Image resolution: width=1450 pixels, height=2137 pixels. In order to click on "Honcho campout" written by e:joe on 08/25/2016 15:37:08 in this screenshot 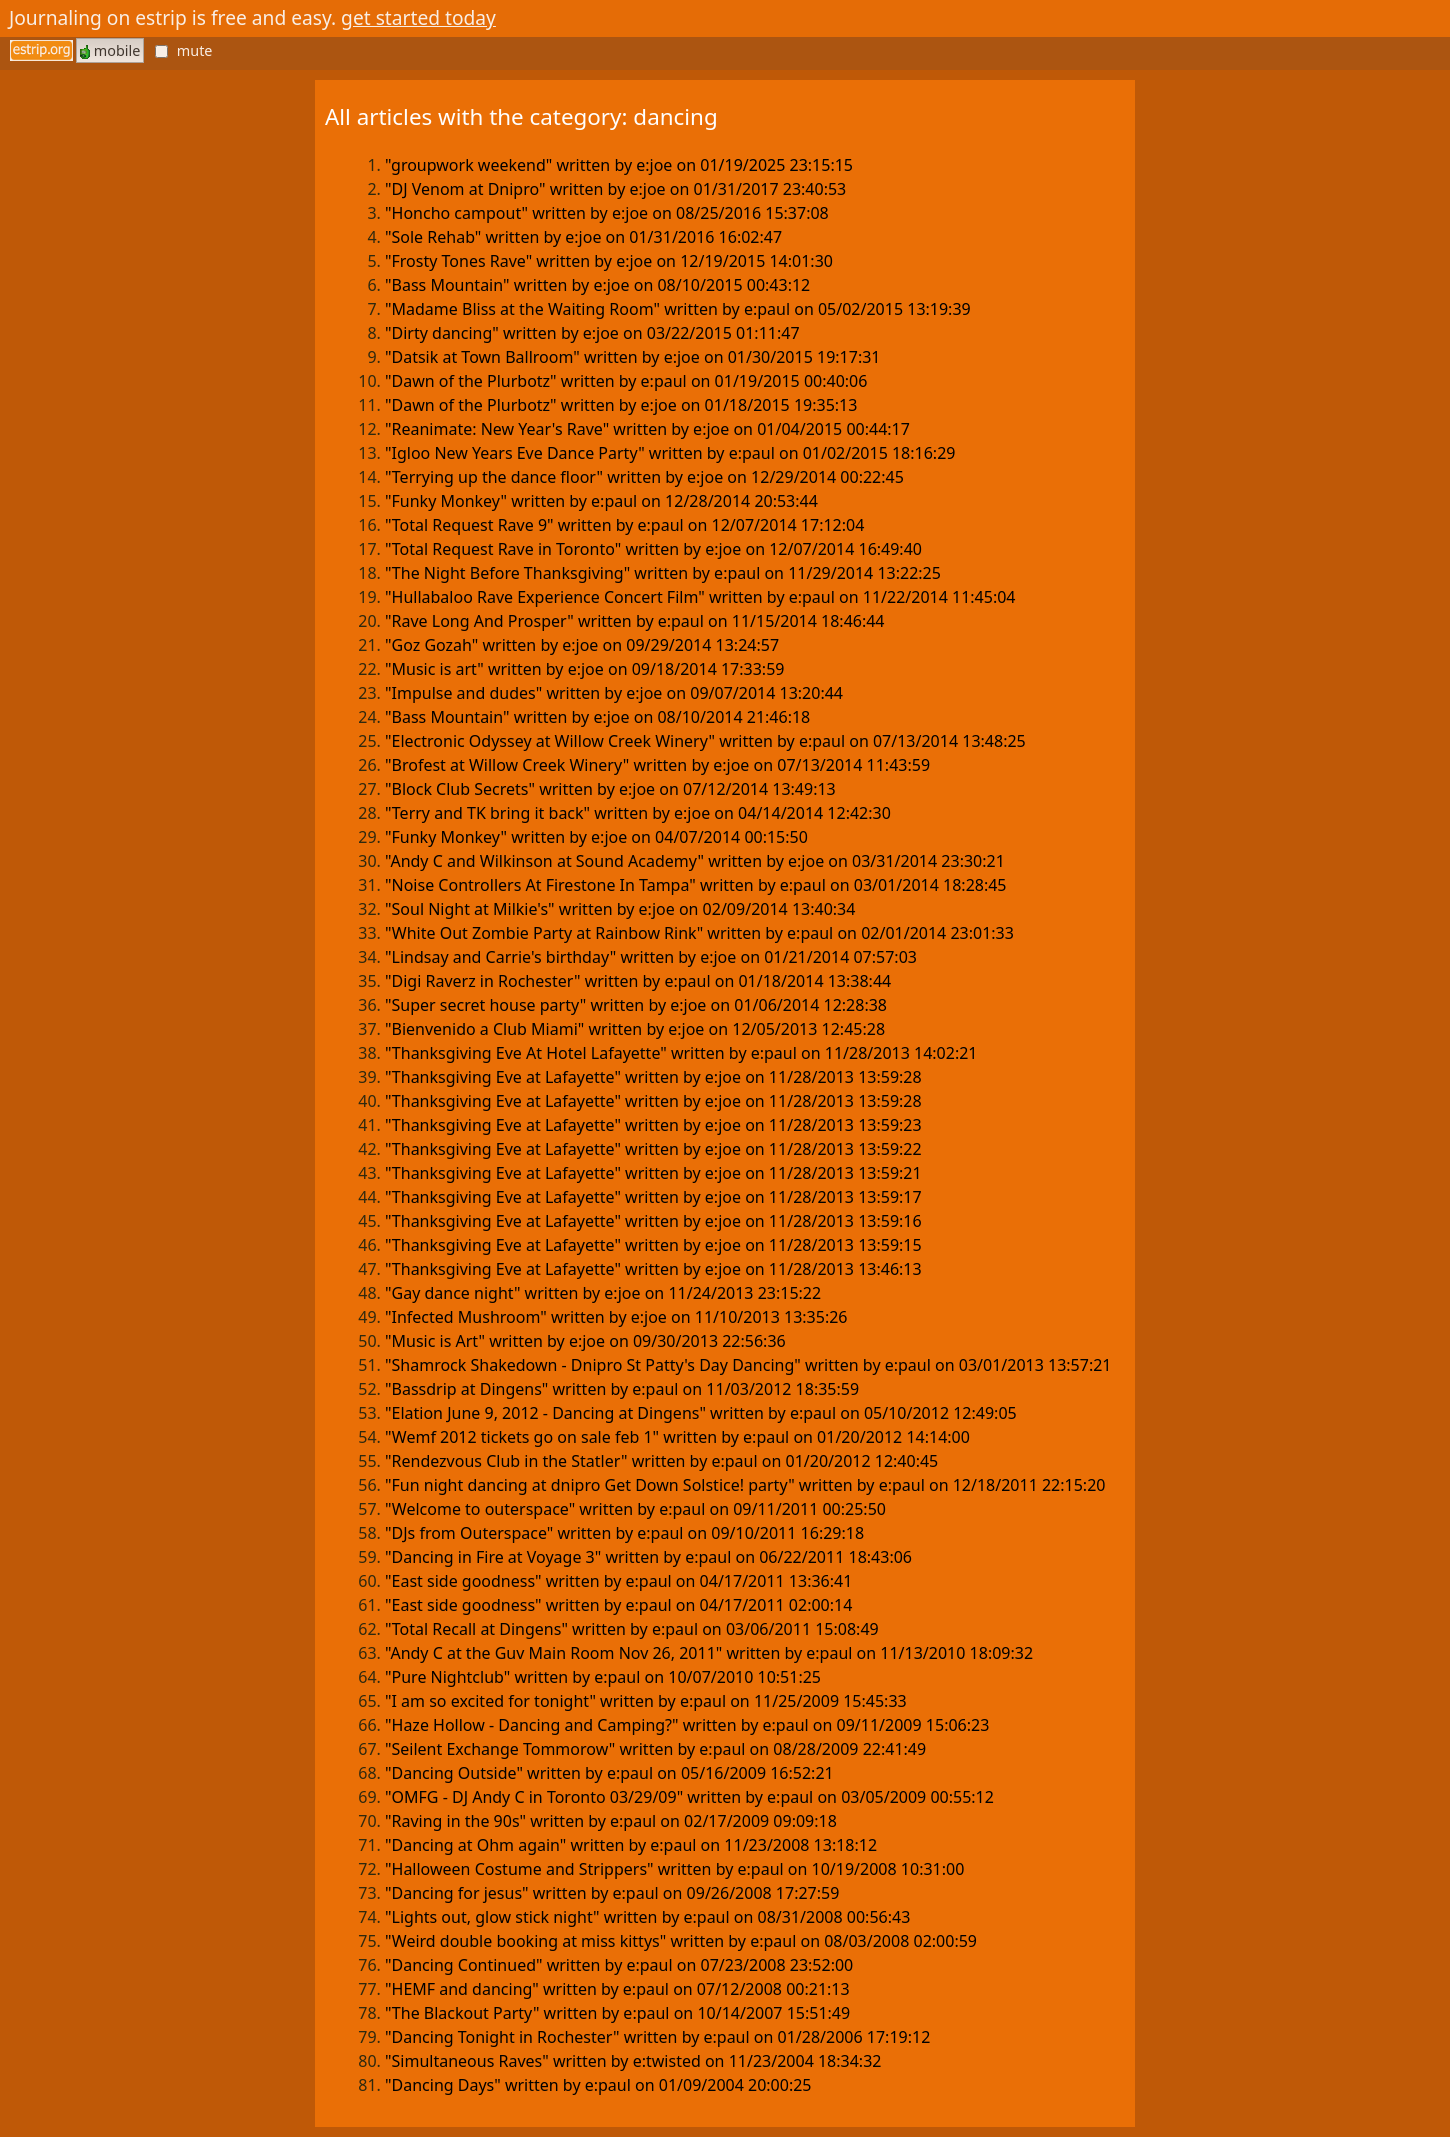, I will do `click(607, 213)`.